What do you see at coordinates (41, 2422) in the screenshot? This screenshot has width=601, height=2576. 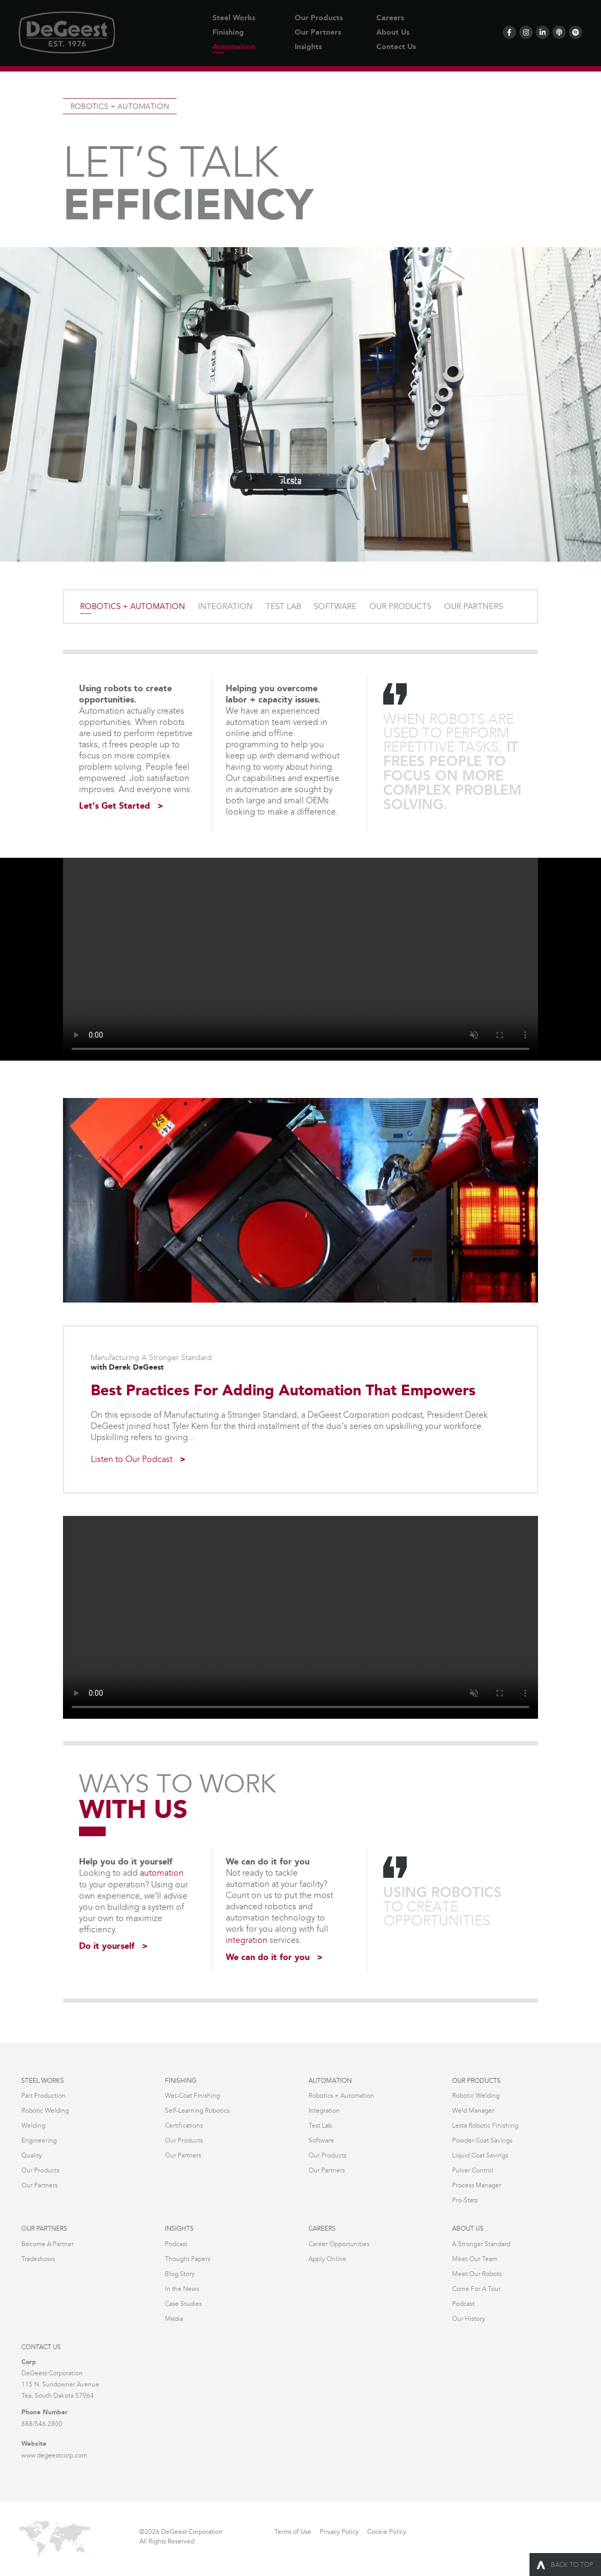 I see `888/546.2800` at bounding box center [41, 2422].